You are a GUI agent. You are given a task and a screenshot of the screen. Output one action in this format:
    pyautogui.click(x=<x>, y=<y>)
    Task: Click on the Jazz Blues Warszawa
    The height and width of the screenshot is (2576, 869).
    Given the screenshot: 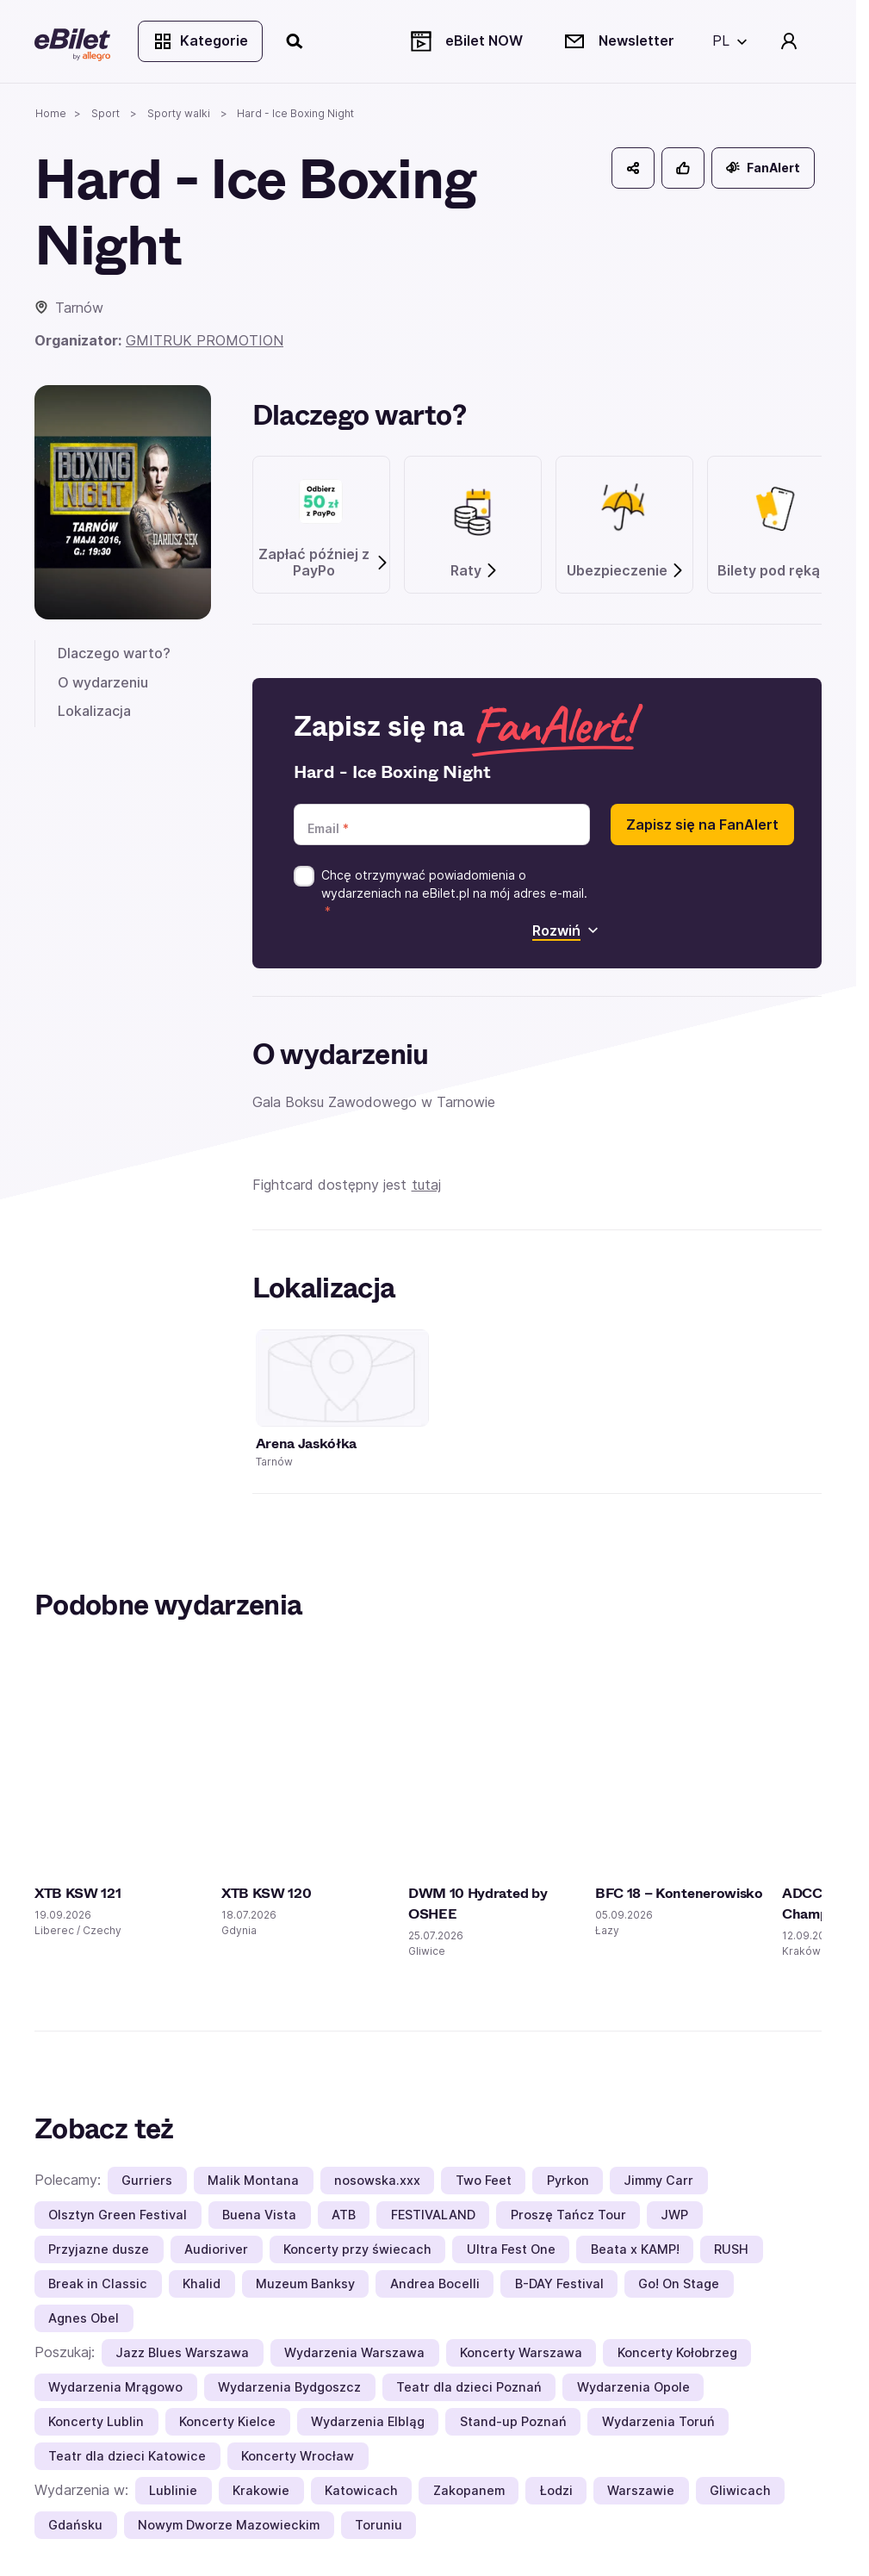 What is the action you would take?
    pyautogui.click(x=182, y=2352)
    